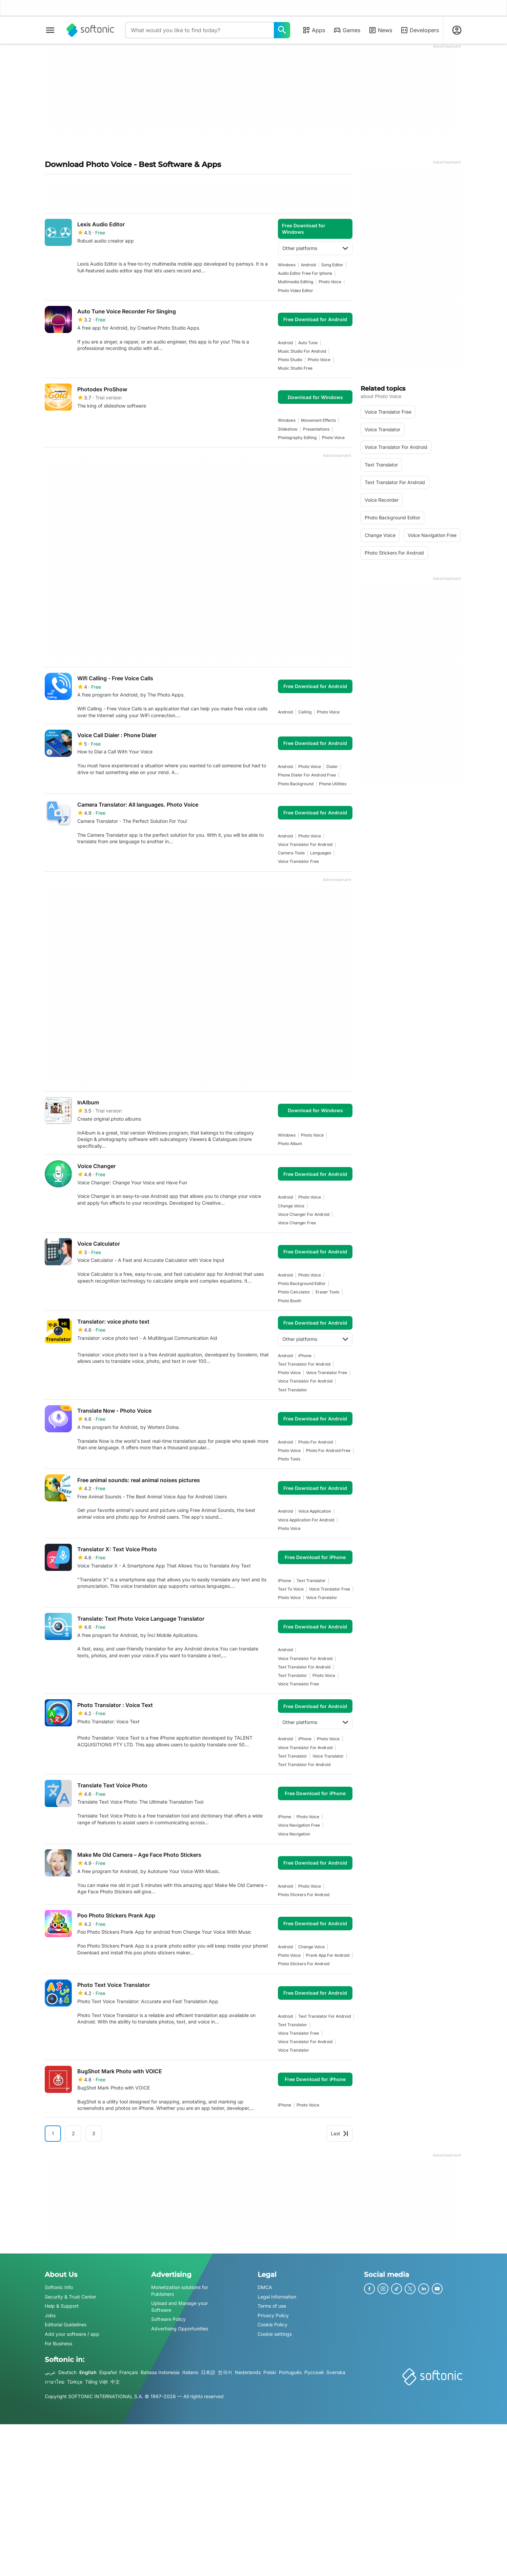 This screenshot has height=2576, width=507. Describe the element at coordinates (305, 273) in the screenshot. I see `Audio Editor Free For Iphone` at that location.